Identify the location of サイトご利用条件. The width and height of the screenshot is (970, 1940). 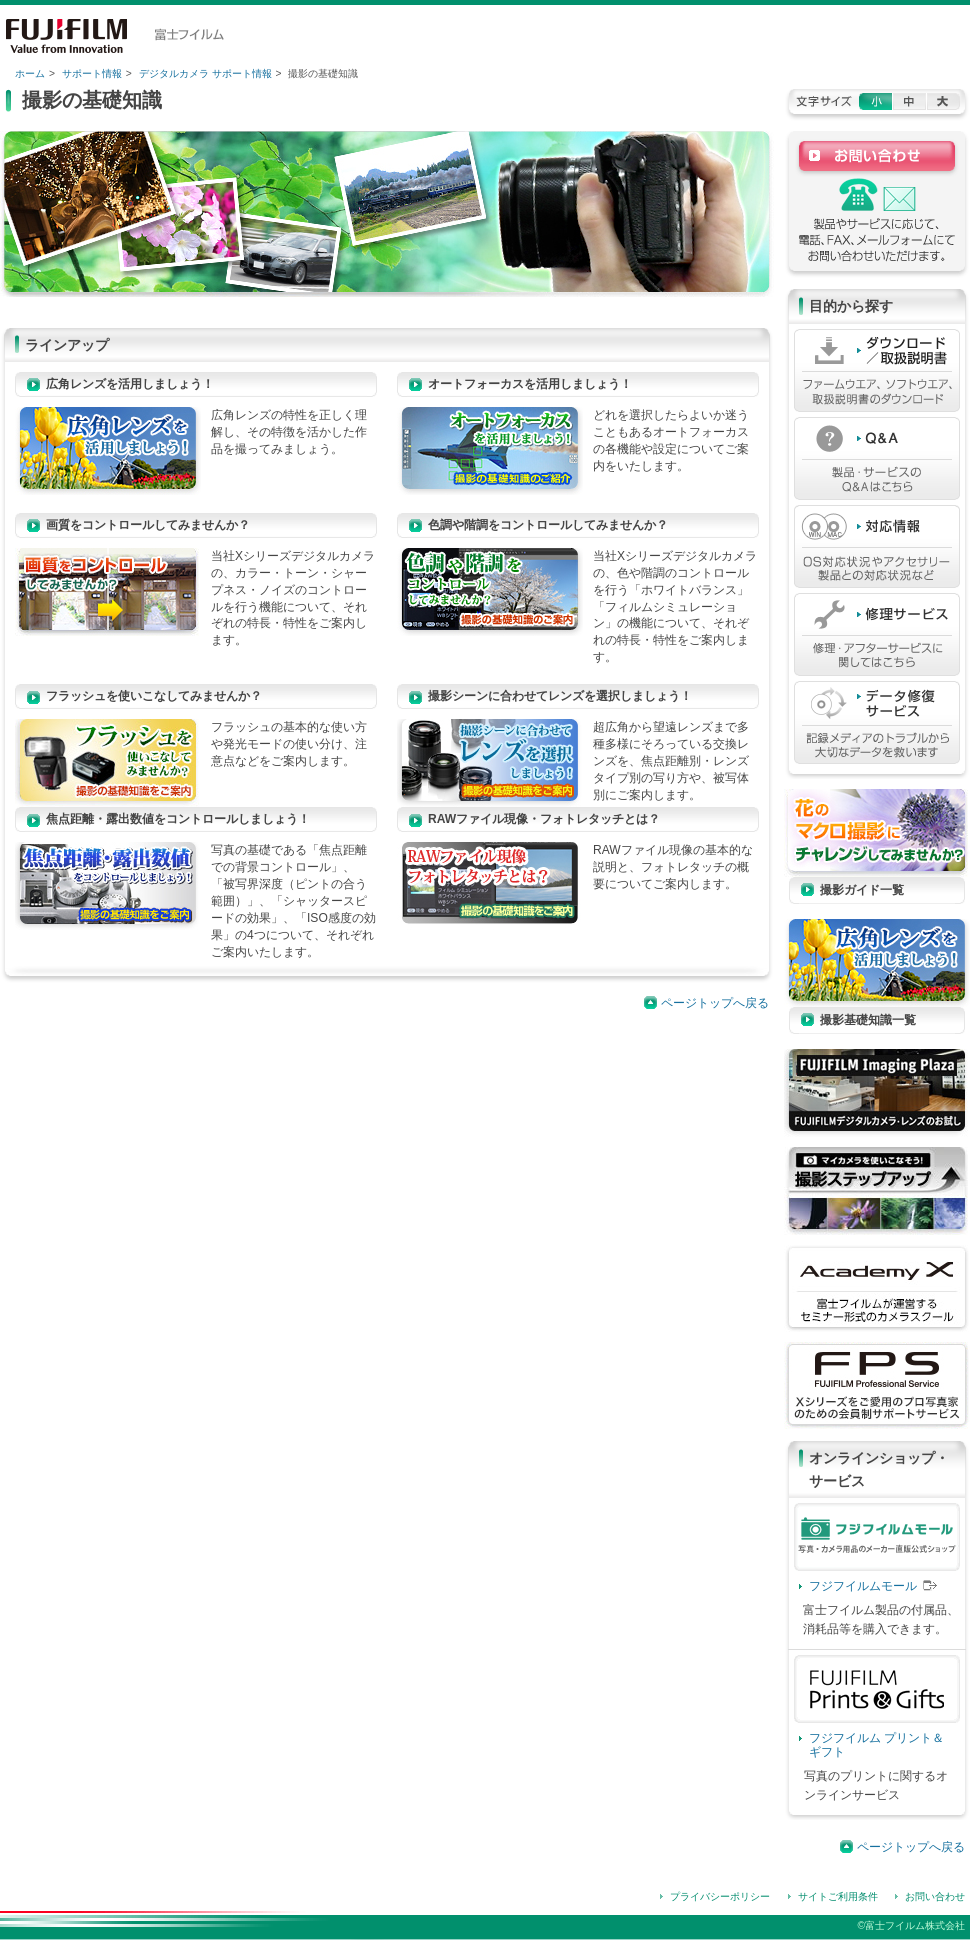
(838, 1896).